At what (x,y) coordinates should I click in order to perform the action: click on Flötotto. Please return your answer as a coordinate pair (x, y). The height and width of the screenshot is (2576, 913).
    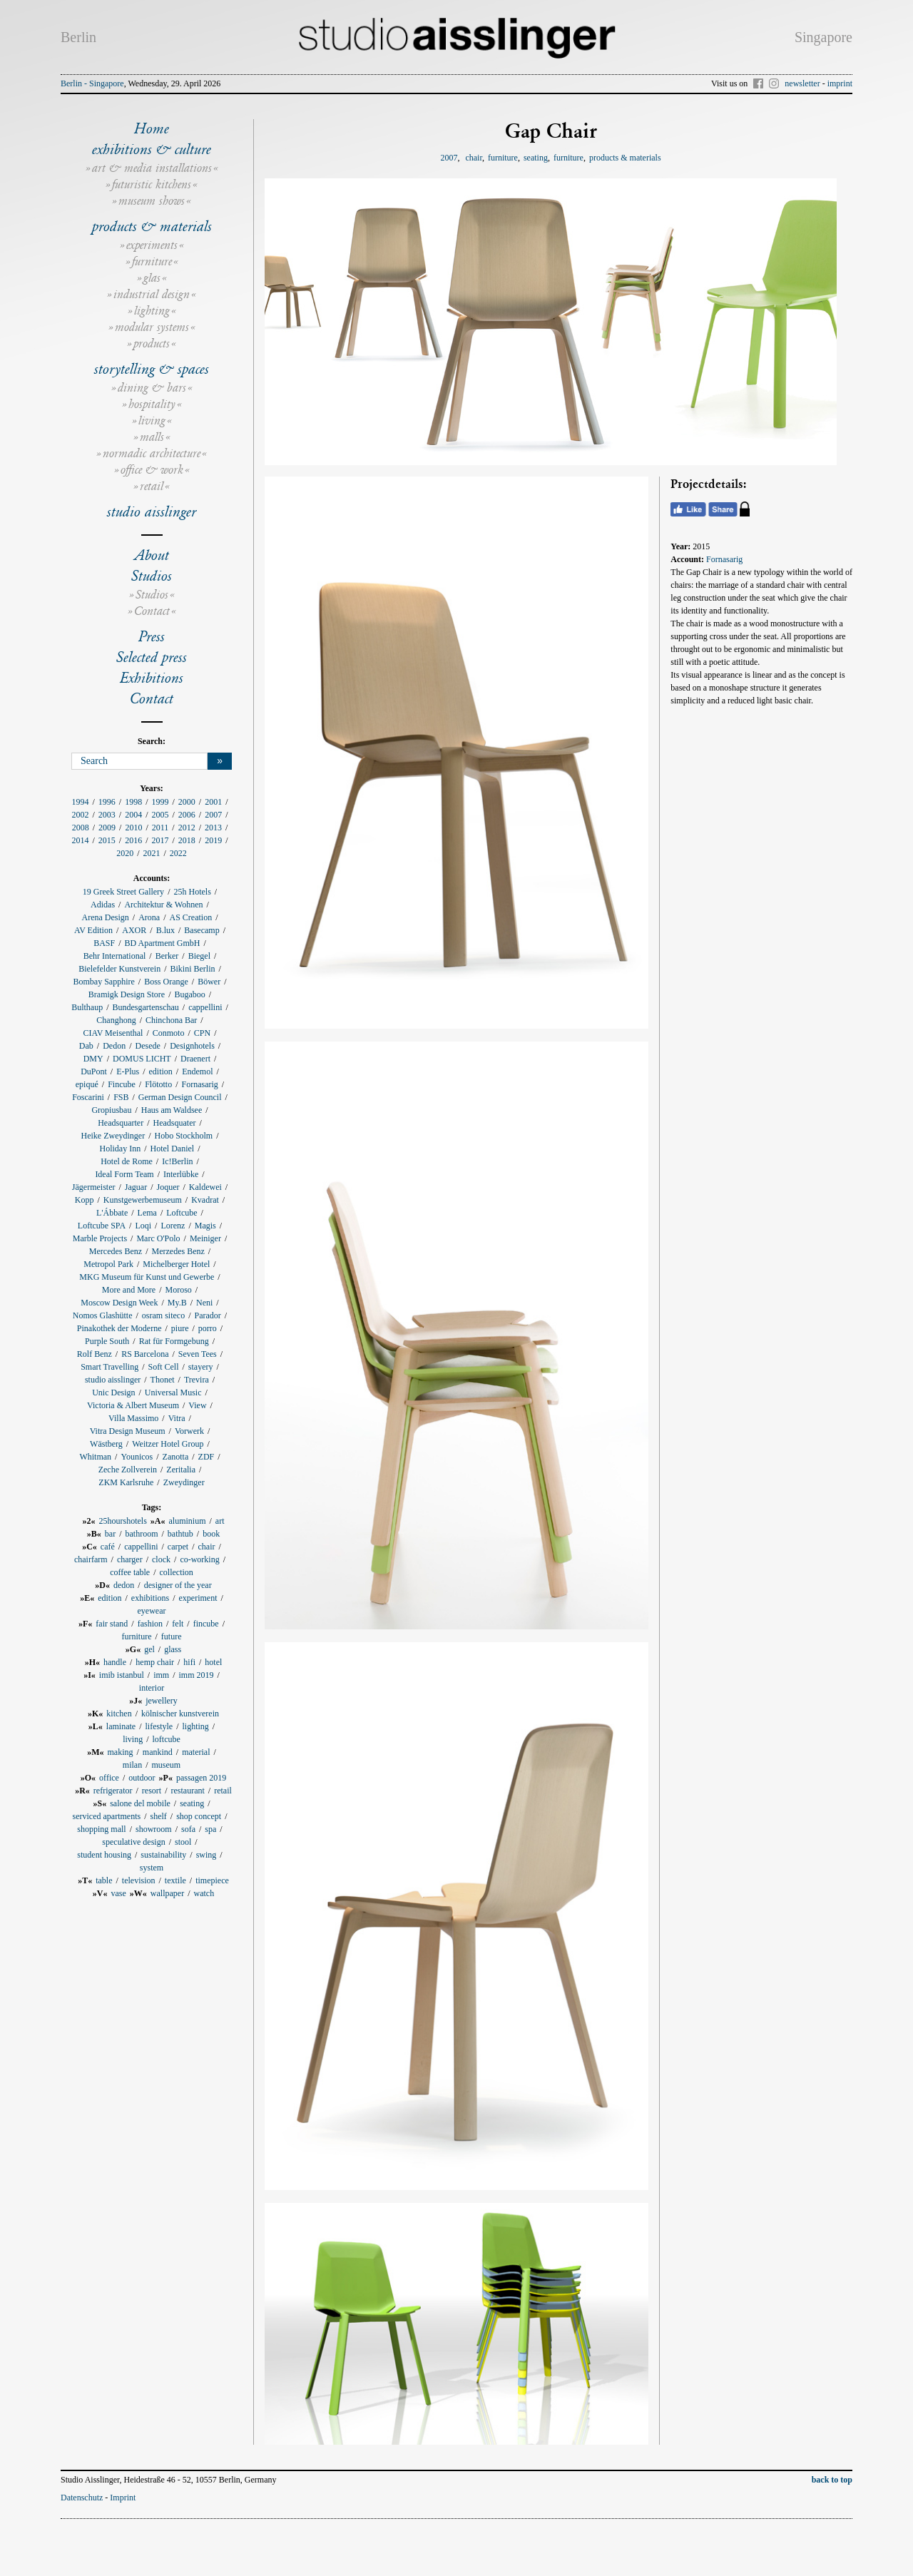
    Looking at the image, I should click on (158, 1084).